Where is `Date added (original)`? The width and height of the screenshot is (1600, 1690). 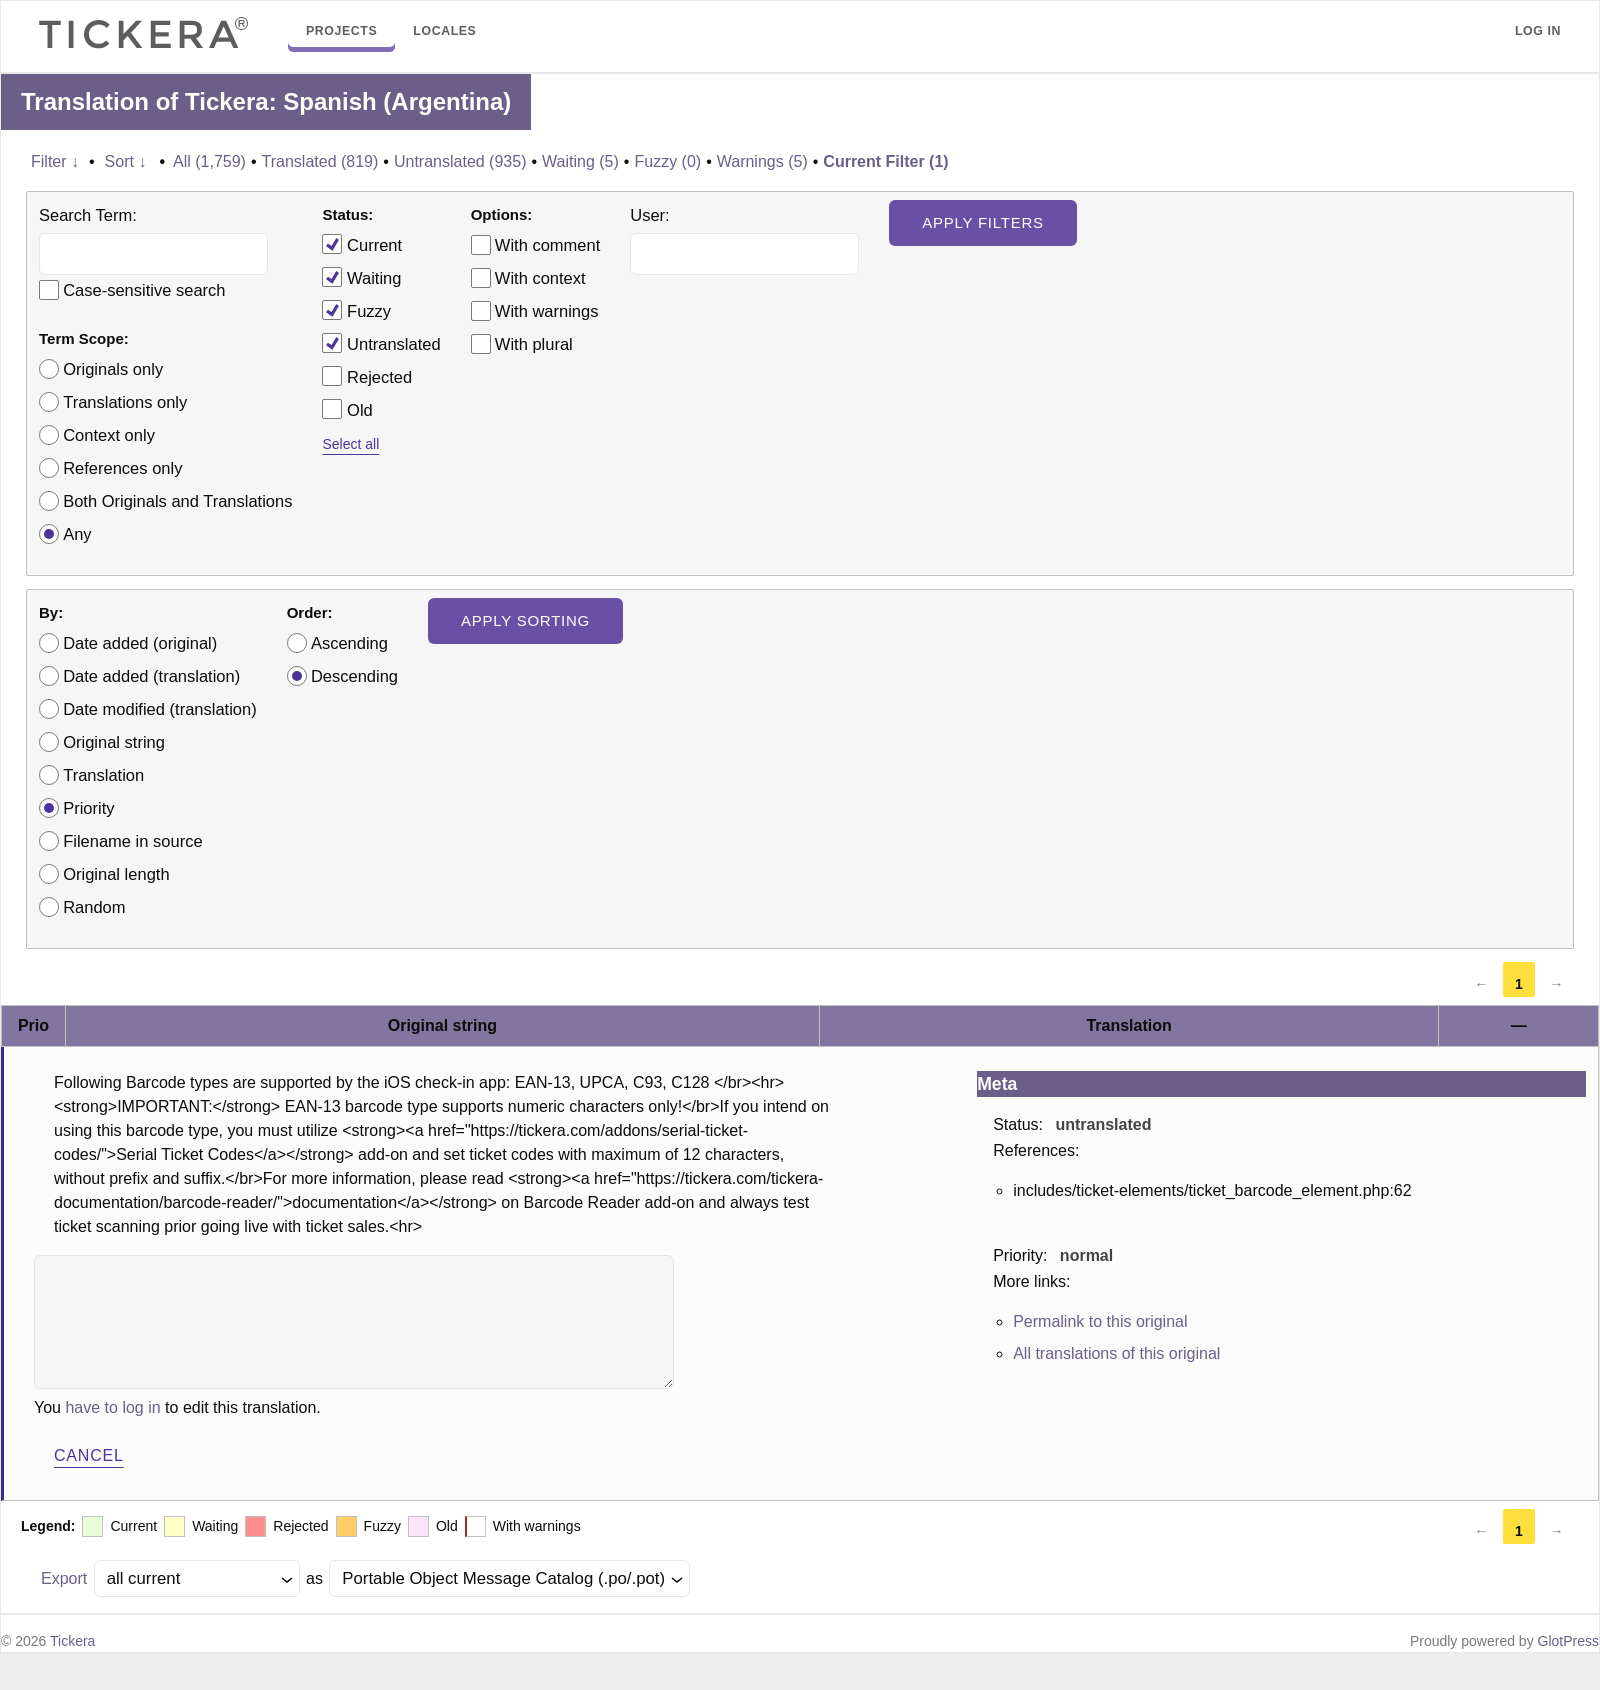
Date added (original) is located at coordinates (140, 643).